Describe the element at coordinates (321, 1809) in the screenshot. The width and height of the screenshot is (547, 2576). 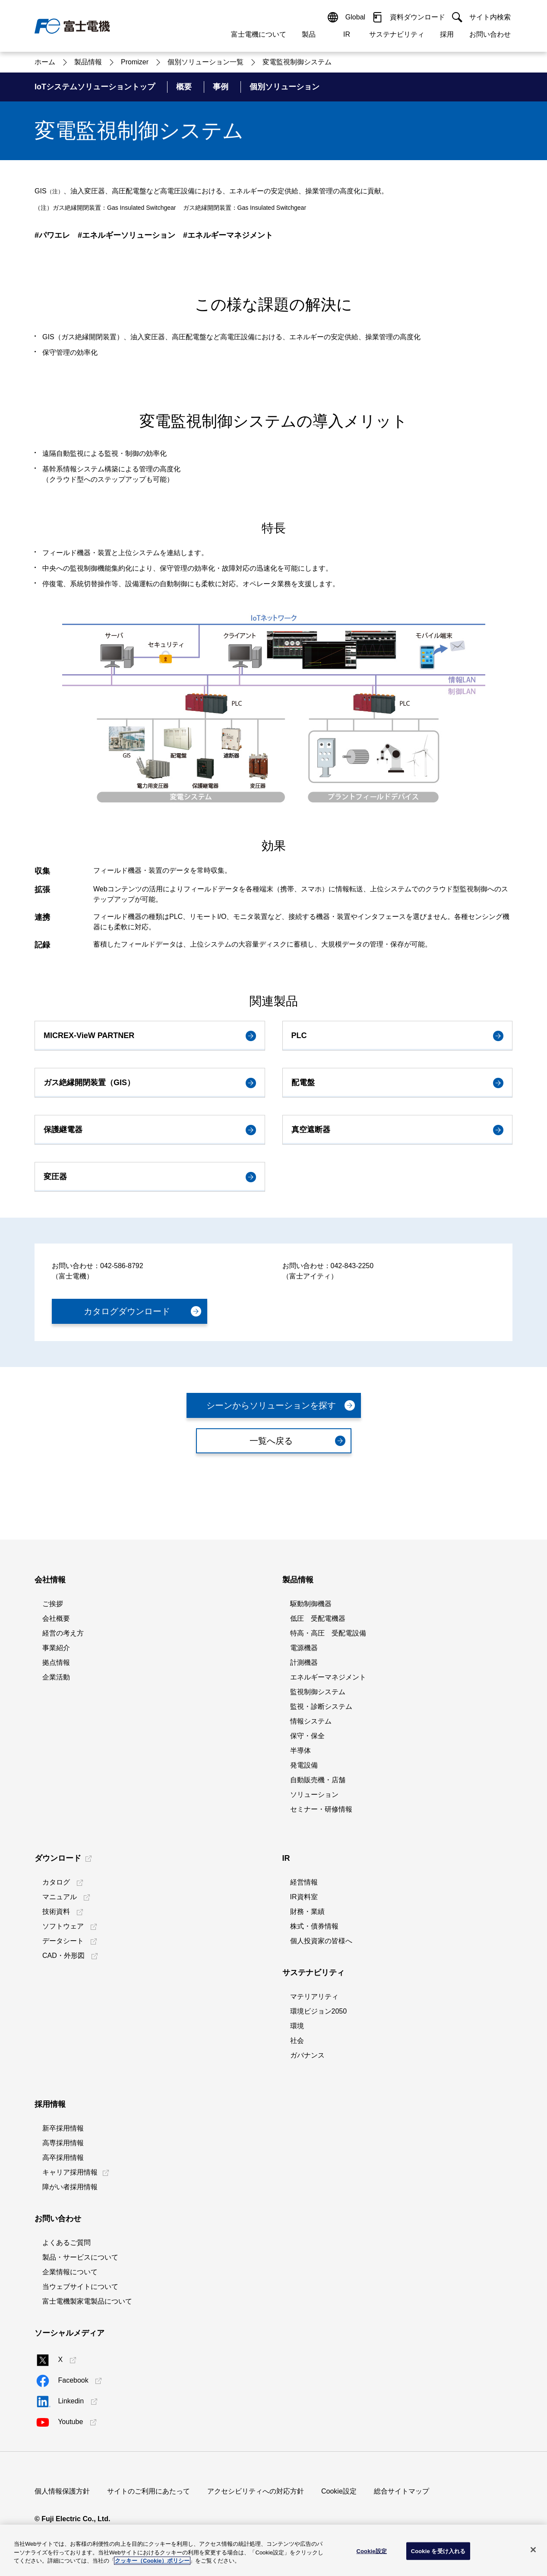
I see `セミナー・研修情報` at that location.